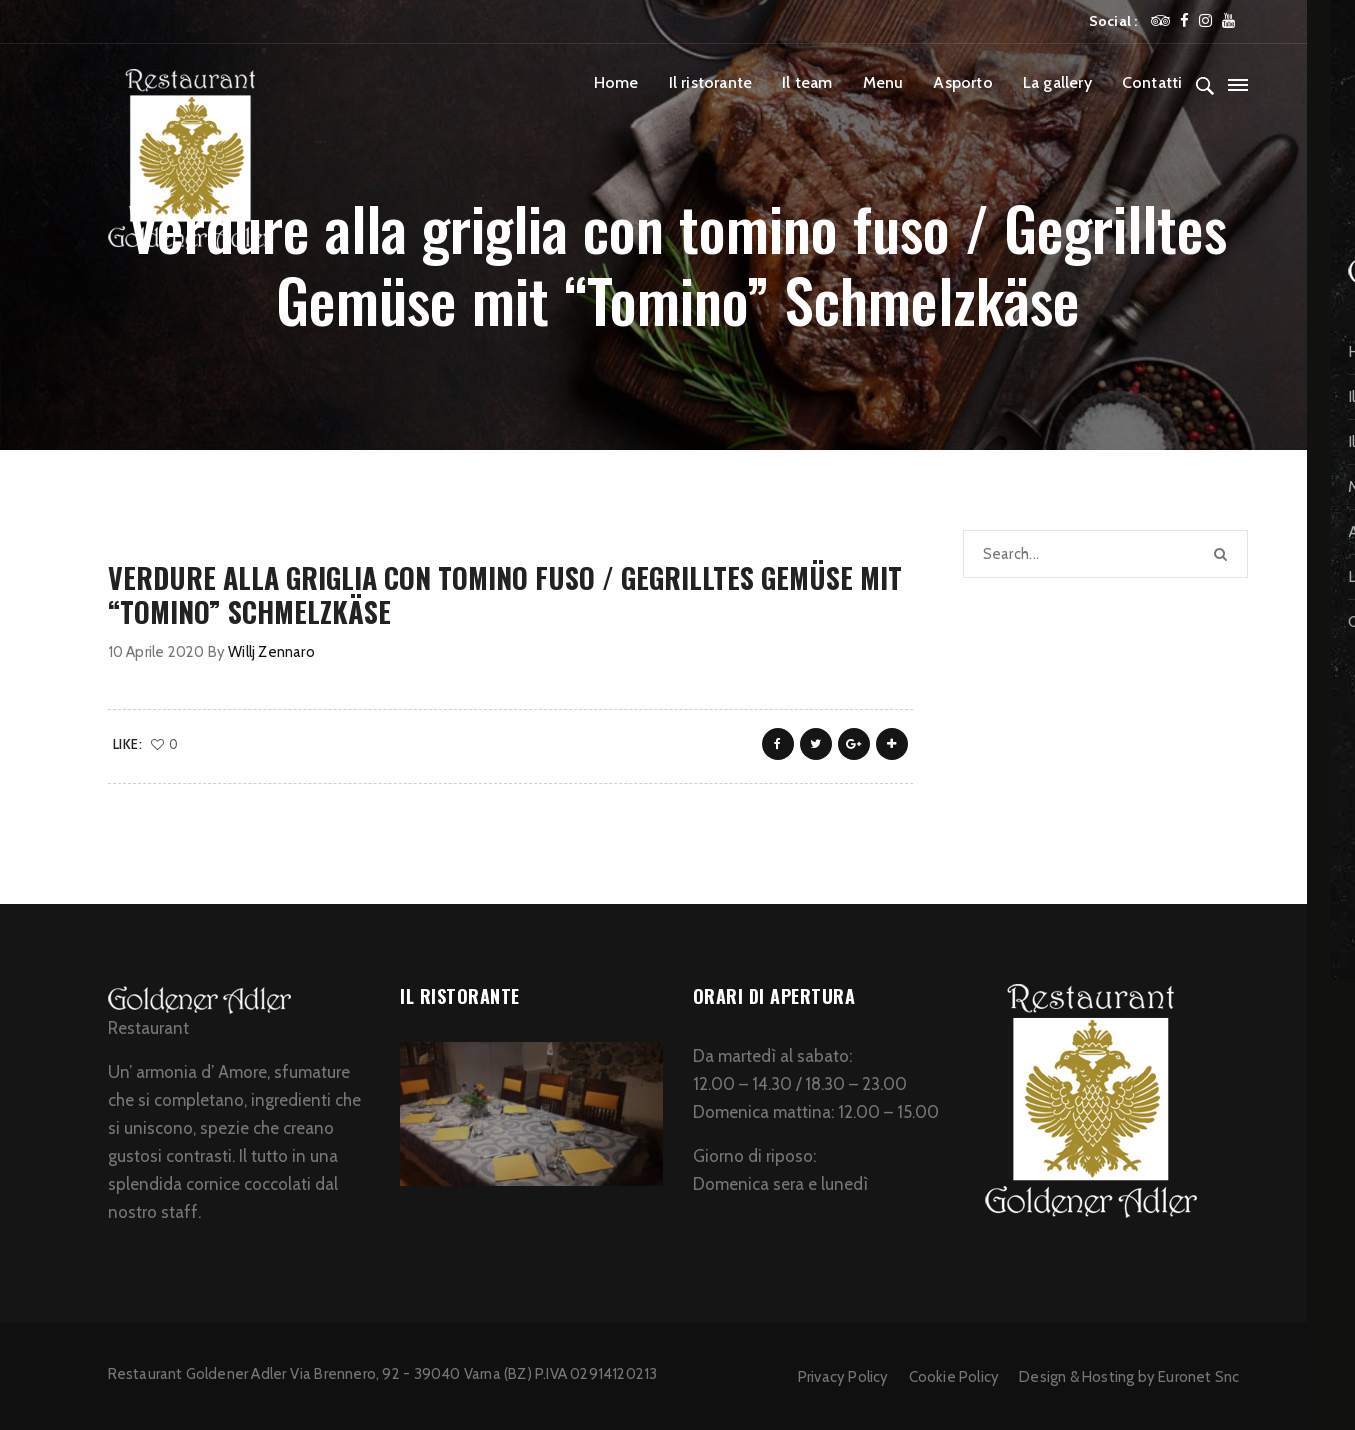 The image size is (1355, 1430). Describe the element at coordinates (1129, 1377) in the screenshot. I see `Design & Hosting by Euronet Snc` at that location.